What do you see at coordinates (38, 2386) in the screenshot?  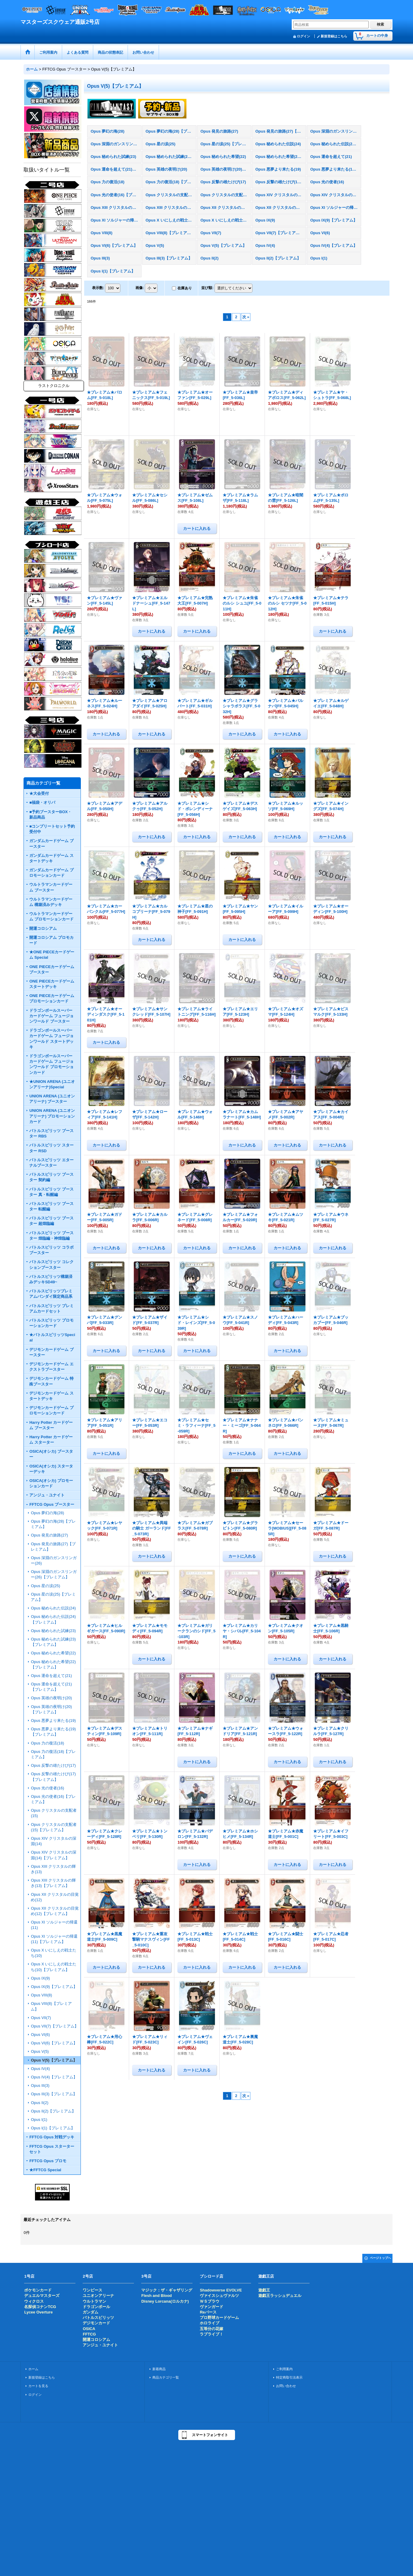 I see `カートを見る` at bounding box center [38, 2386].